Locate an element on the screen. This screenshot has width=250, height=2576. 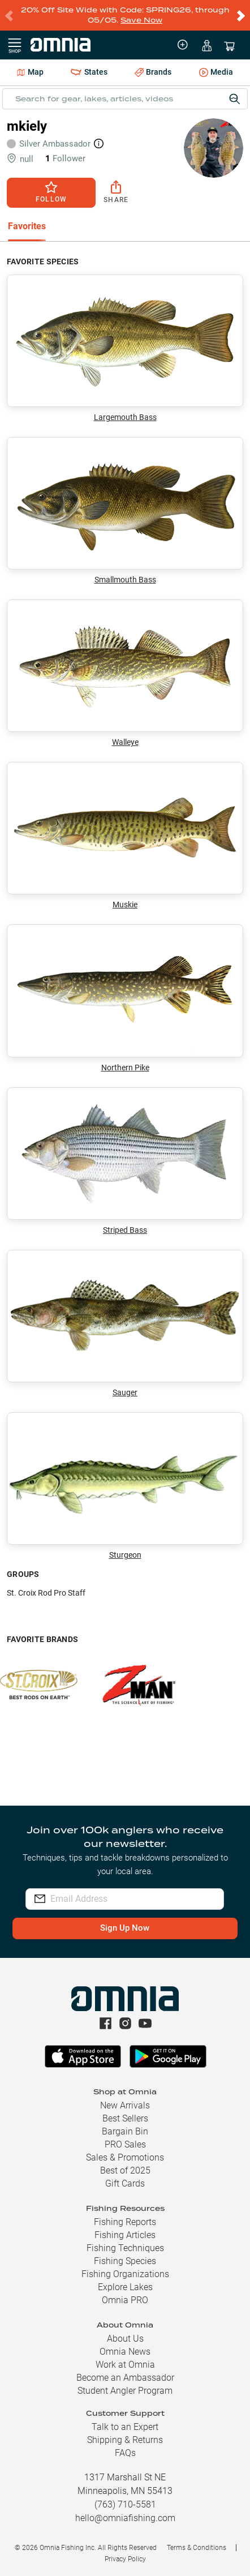
Sales & Promotions is located at coordinates (125, 2157).